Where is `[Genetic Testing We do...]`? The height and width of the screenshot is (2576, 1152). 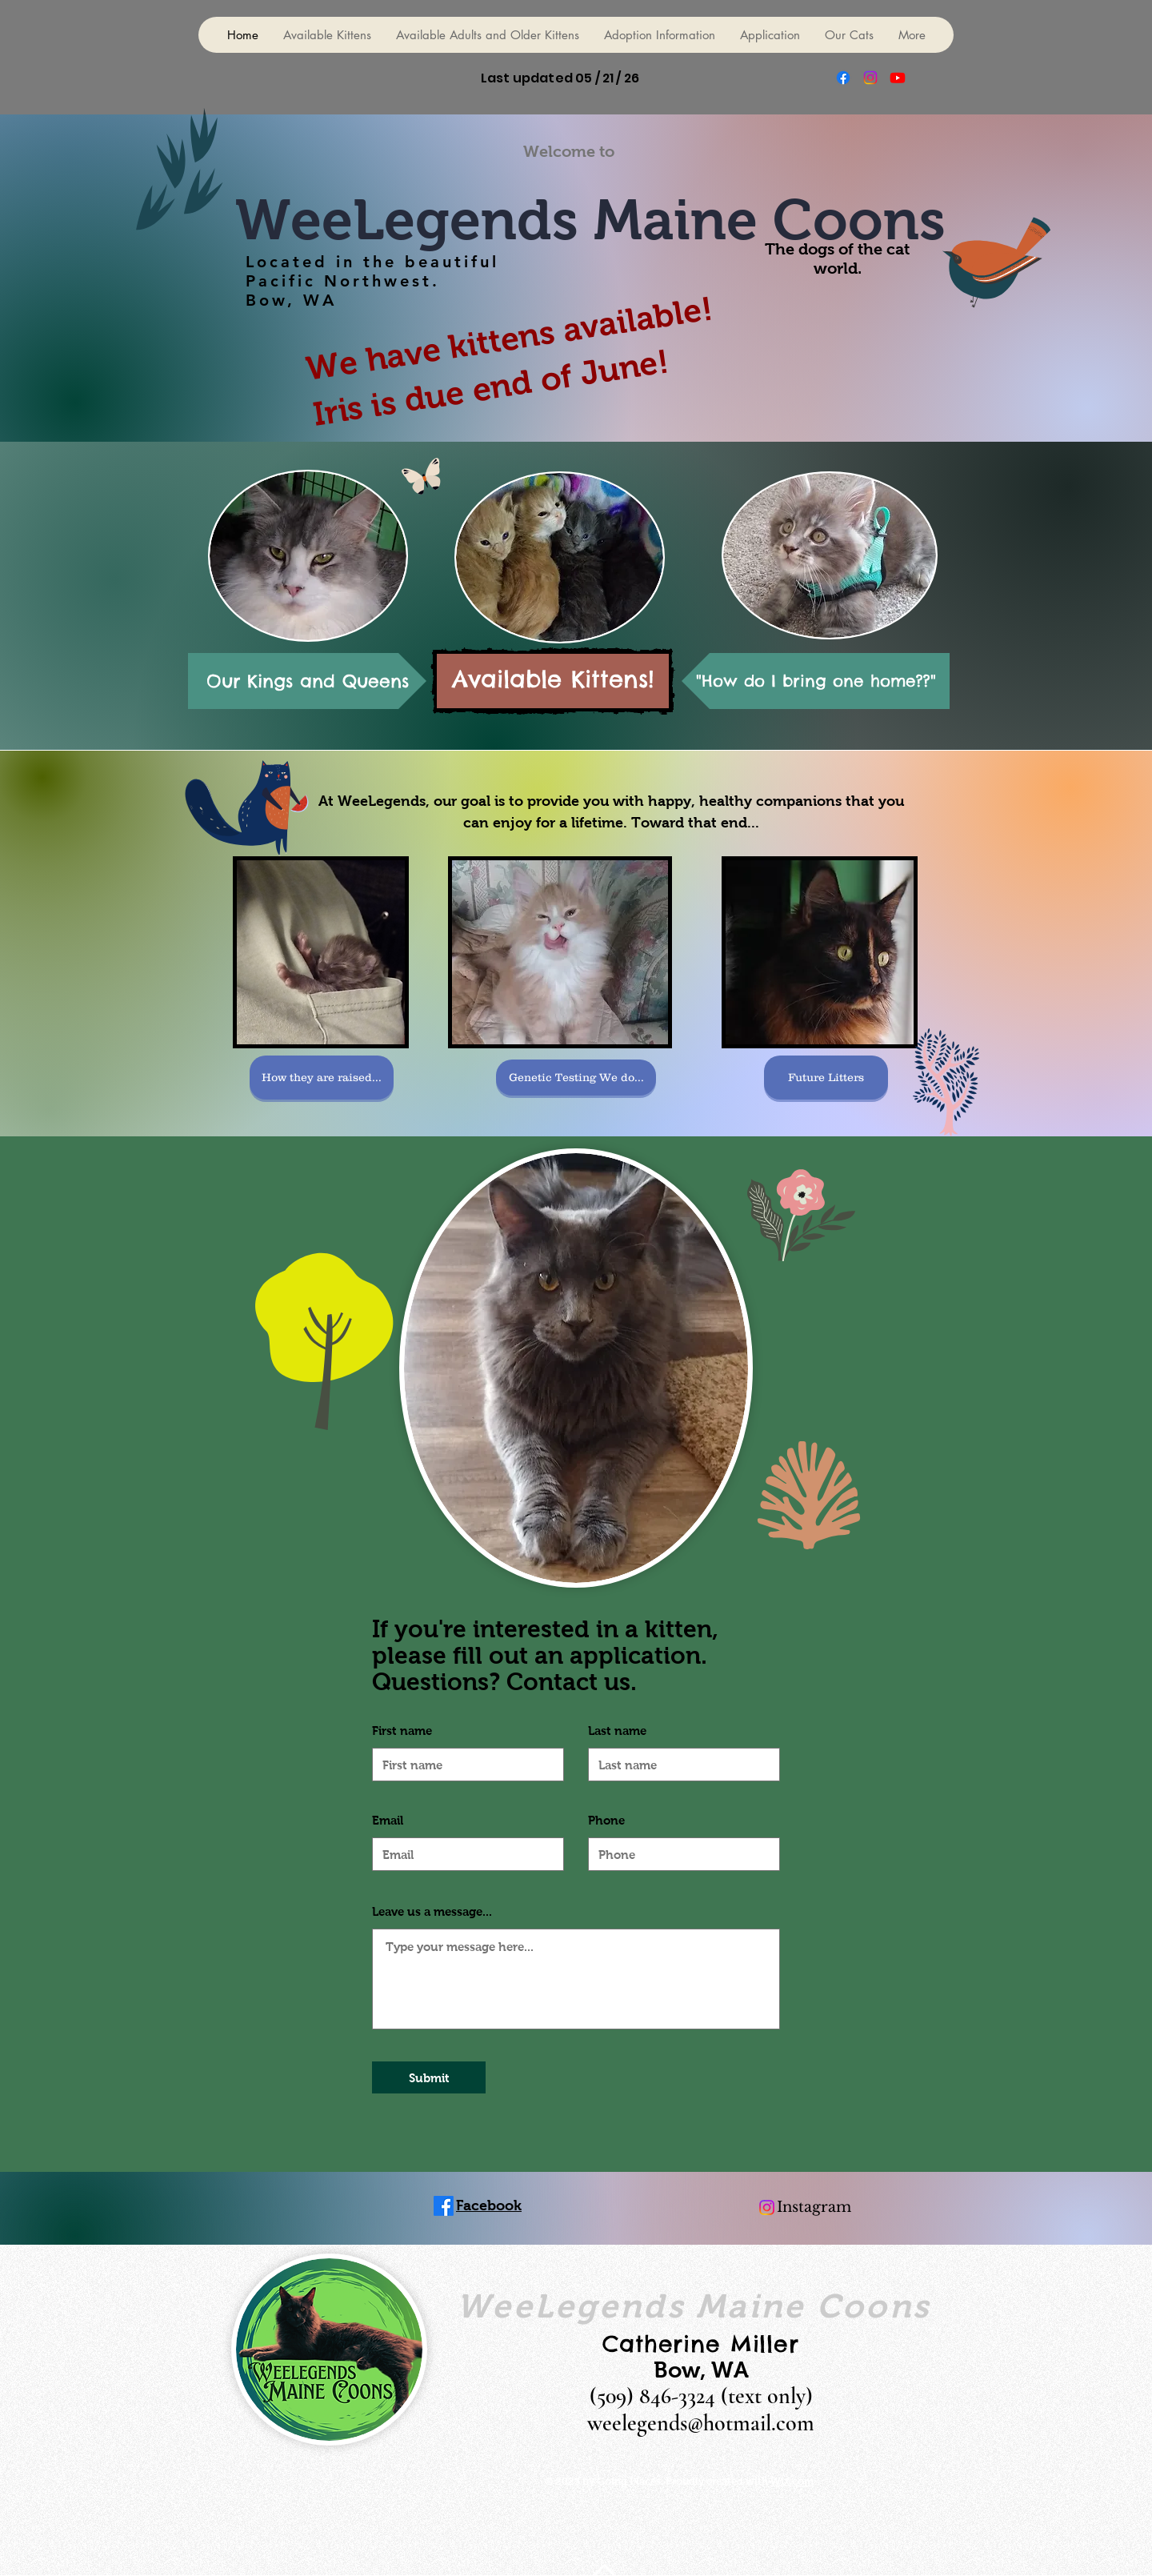 [Genetic Testing We do...] is located at coordinates (576, 1078).